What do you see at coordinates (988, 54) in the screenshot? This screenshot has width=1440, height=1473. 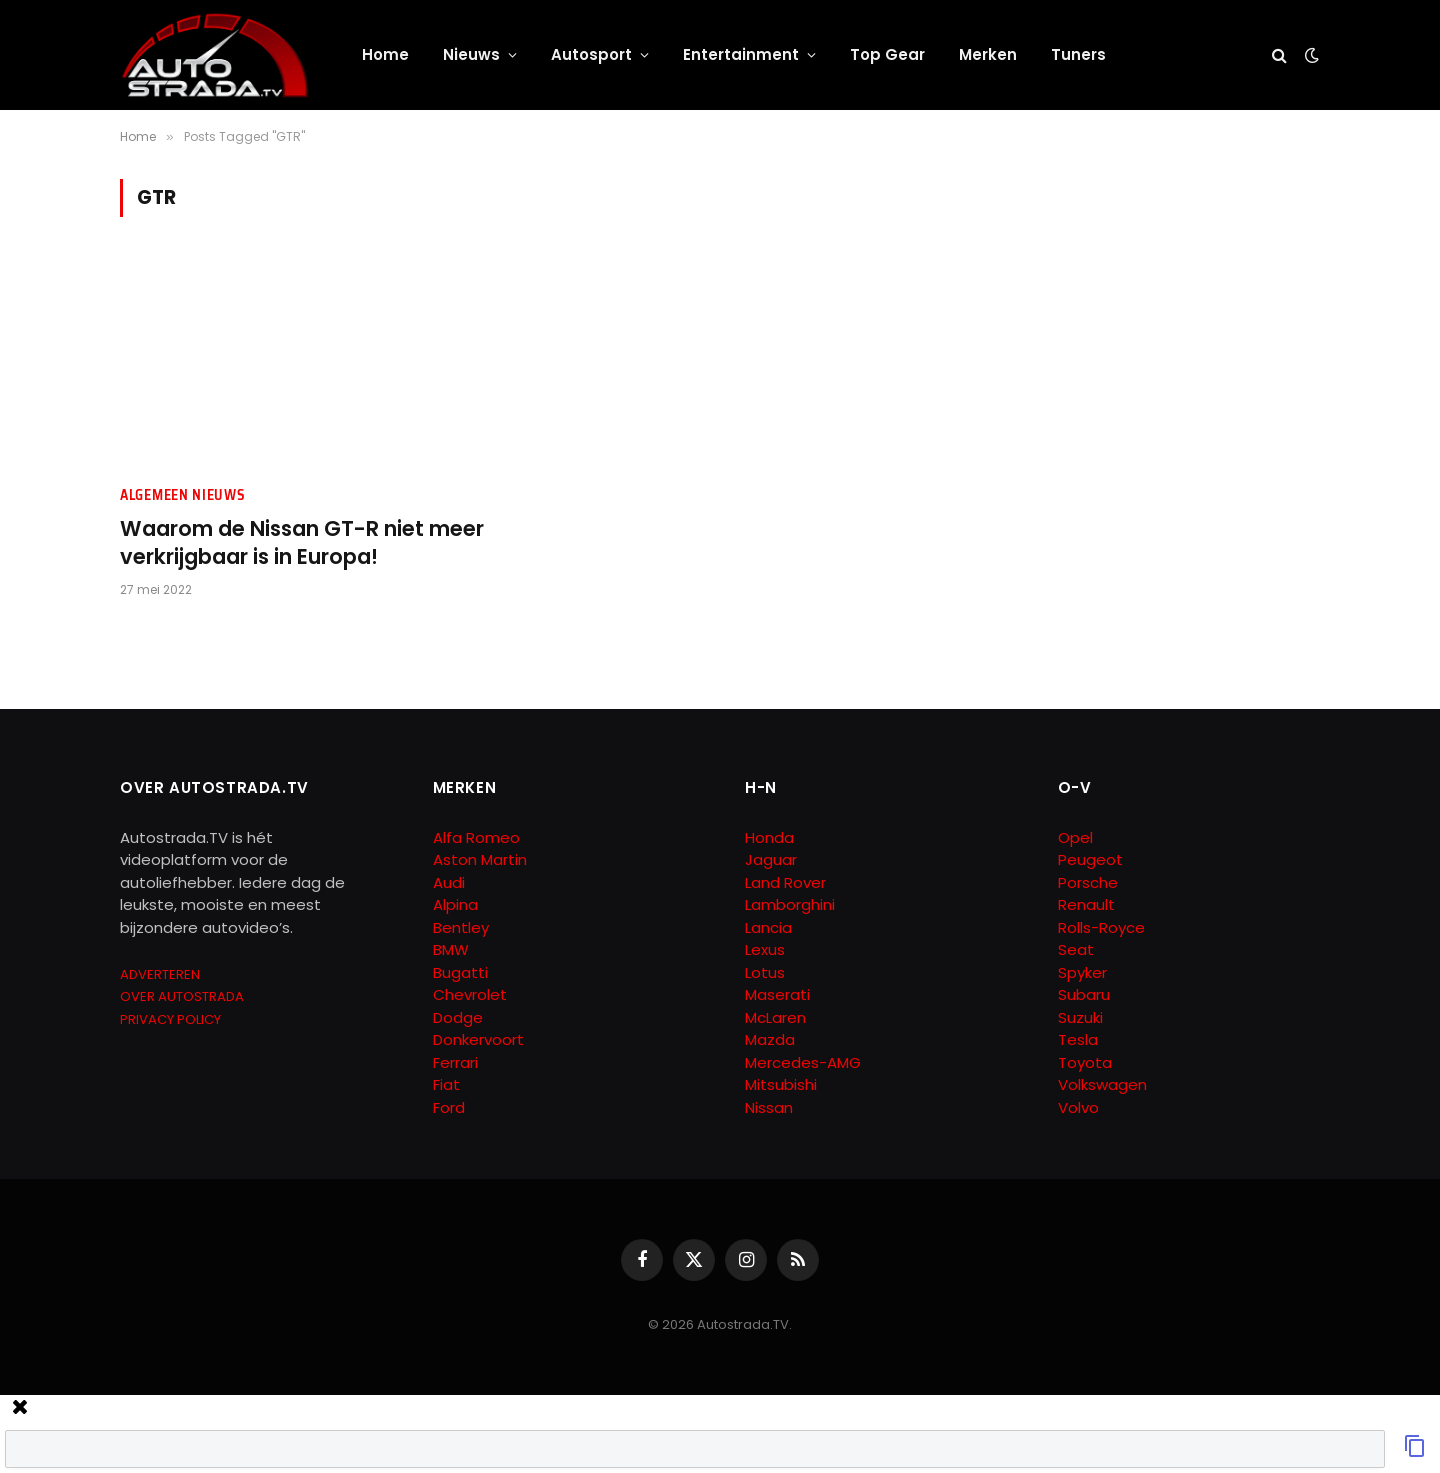 I see `Merken` at bounding box center [988, 54].